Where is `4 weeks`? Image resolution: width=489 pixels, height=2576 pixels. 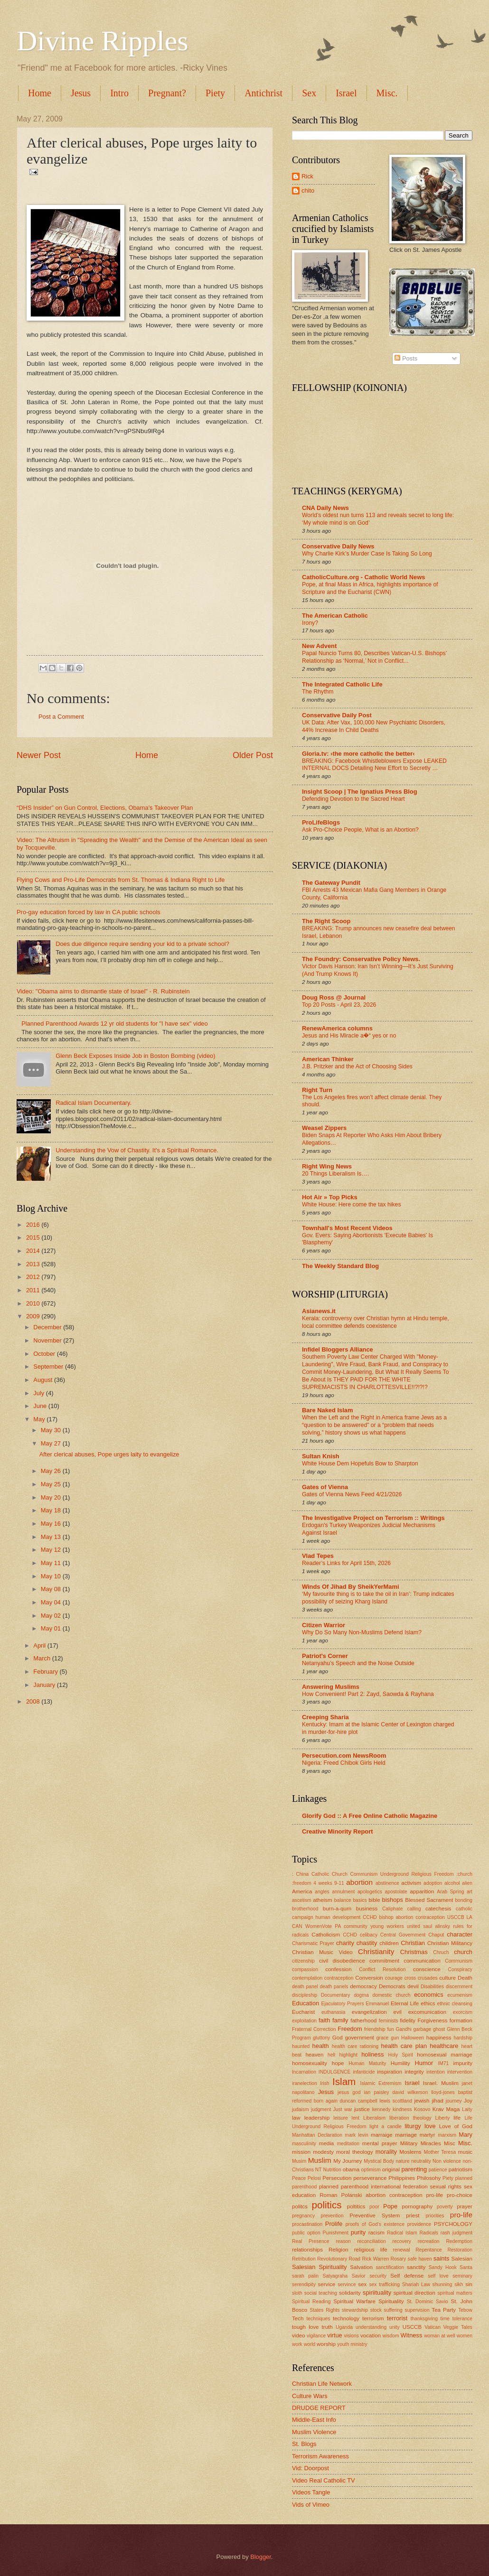
4 weeks is located at coordinates (322, 1883).